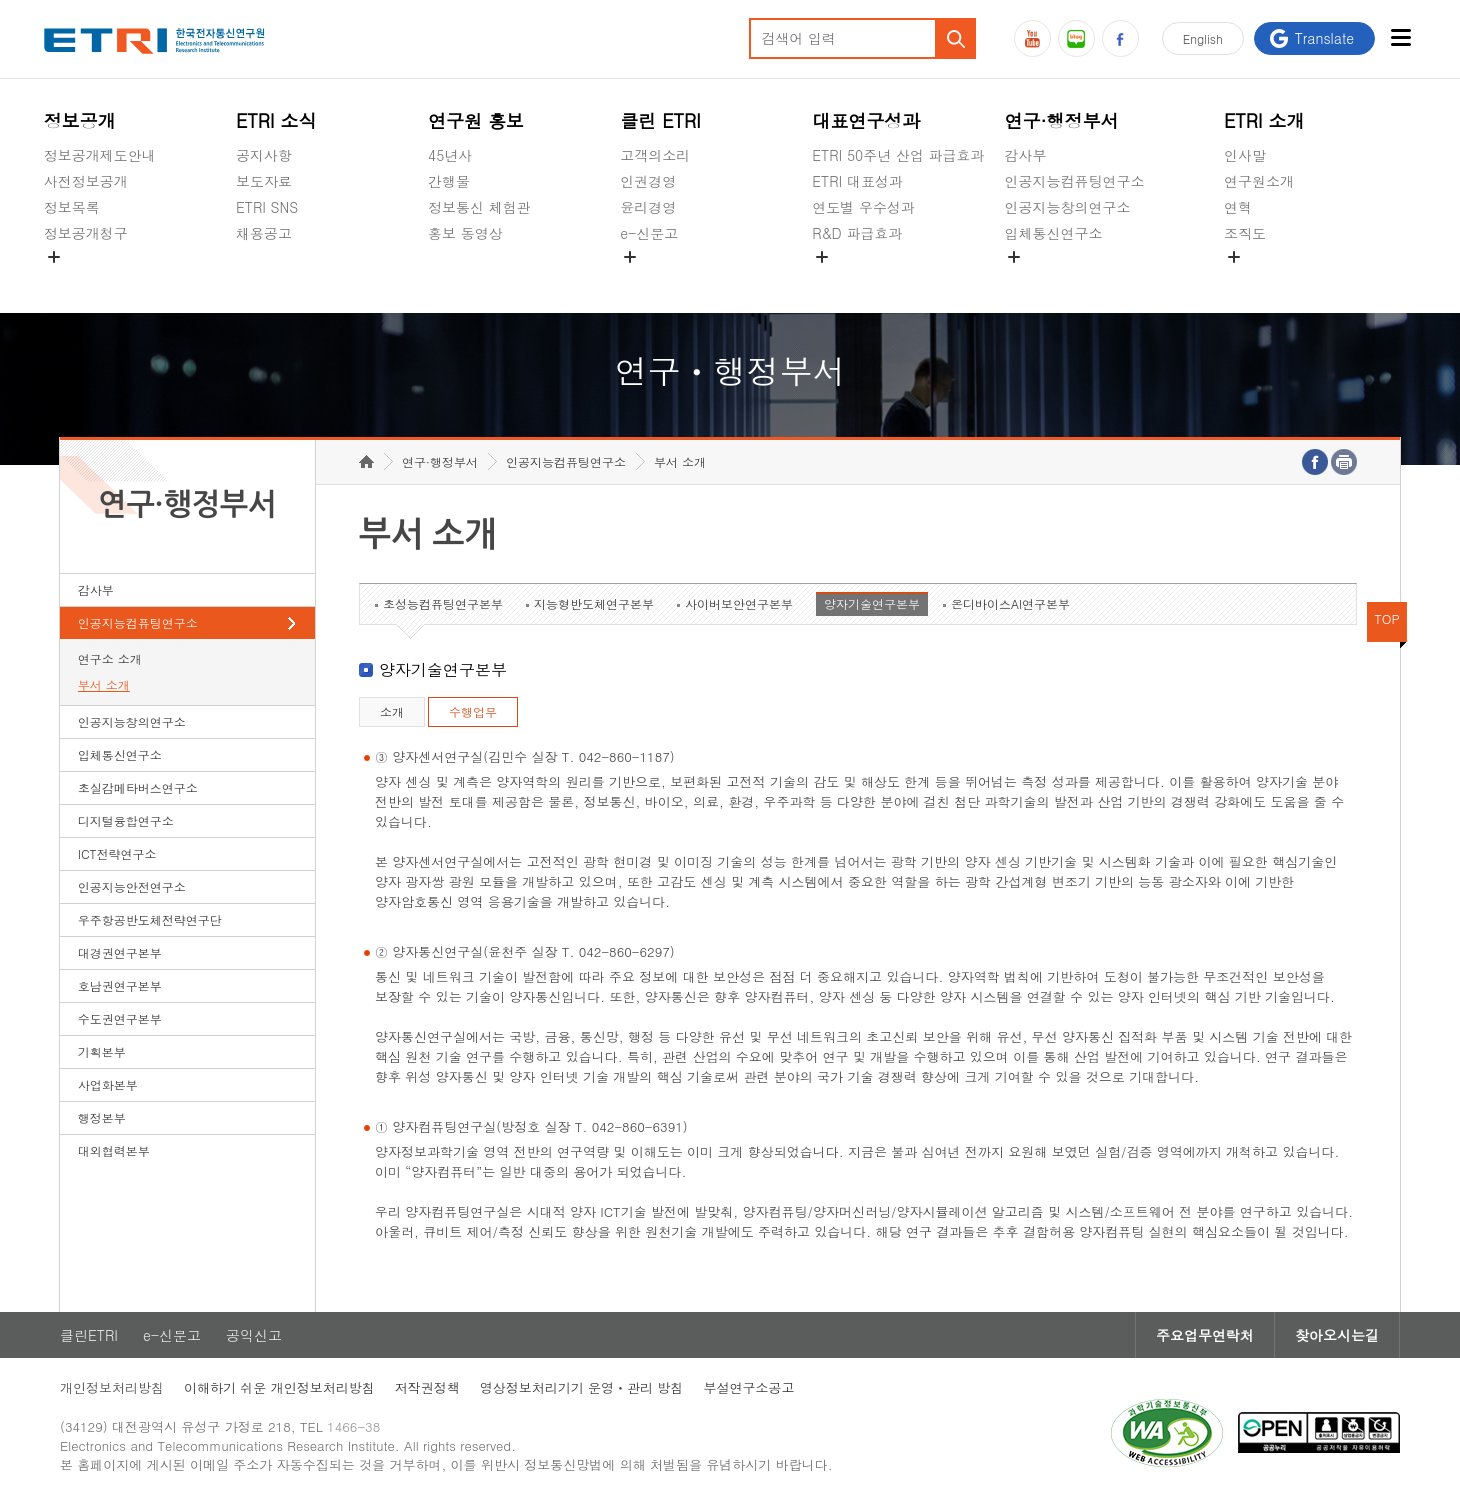 The height and width of the screenshot is (1504, 1460). I want to click on 숨김메뉴 열기, so click(54, 257).